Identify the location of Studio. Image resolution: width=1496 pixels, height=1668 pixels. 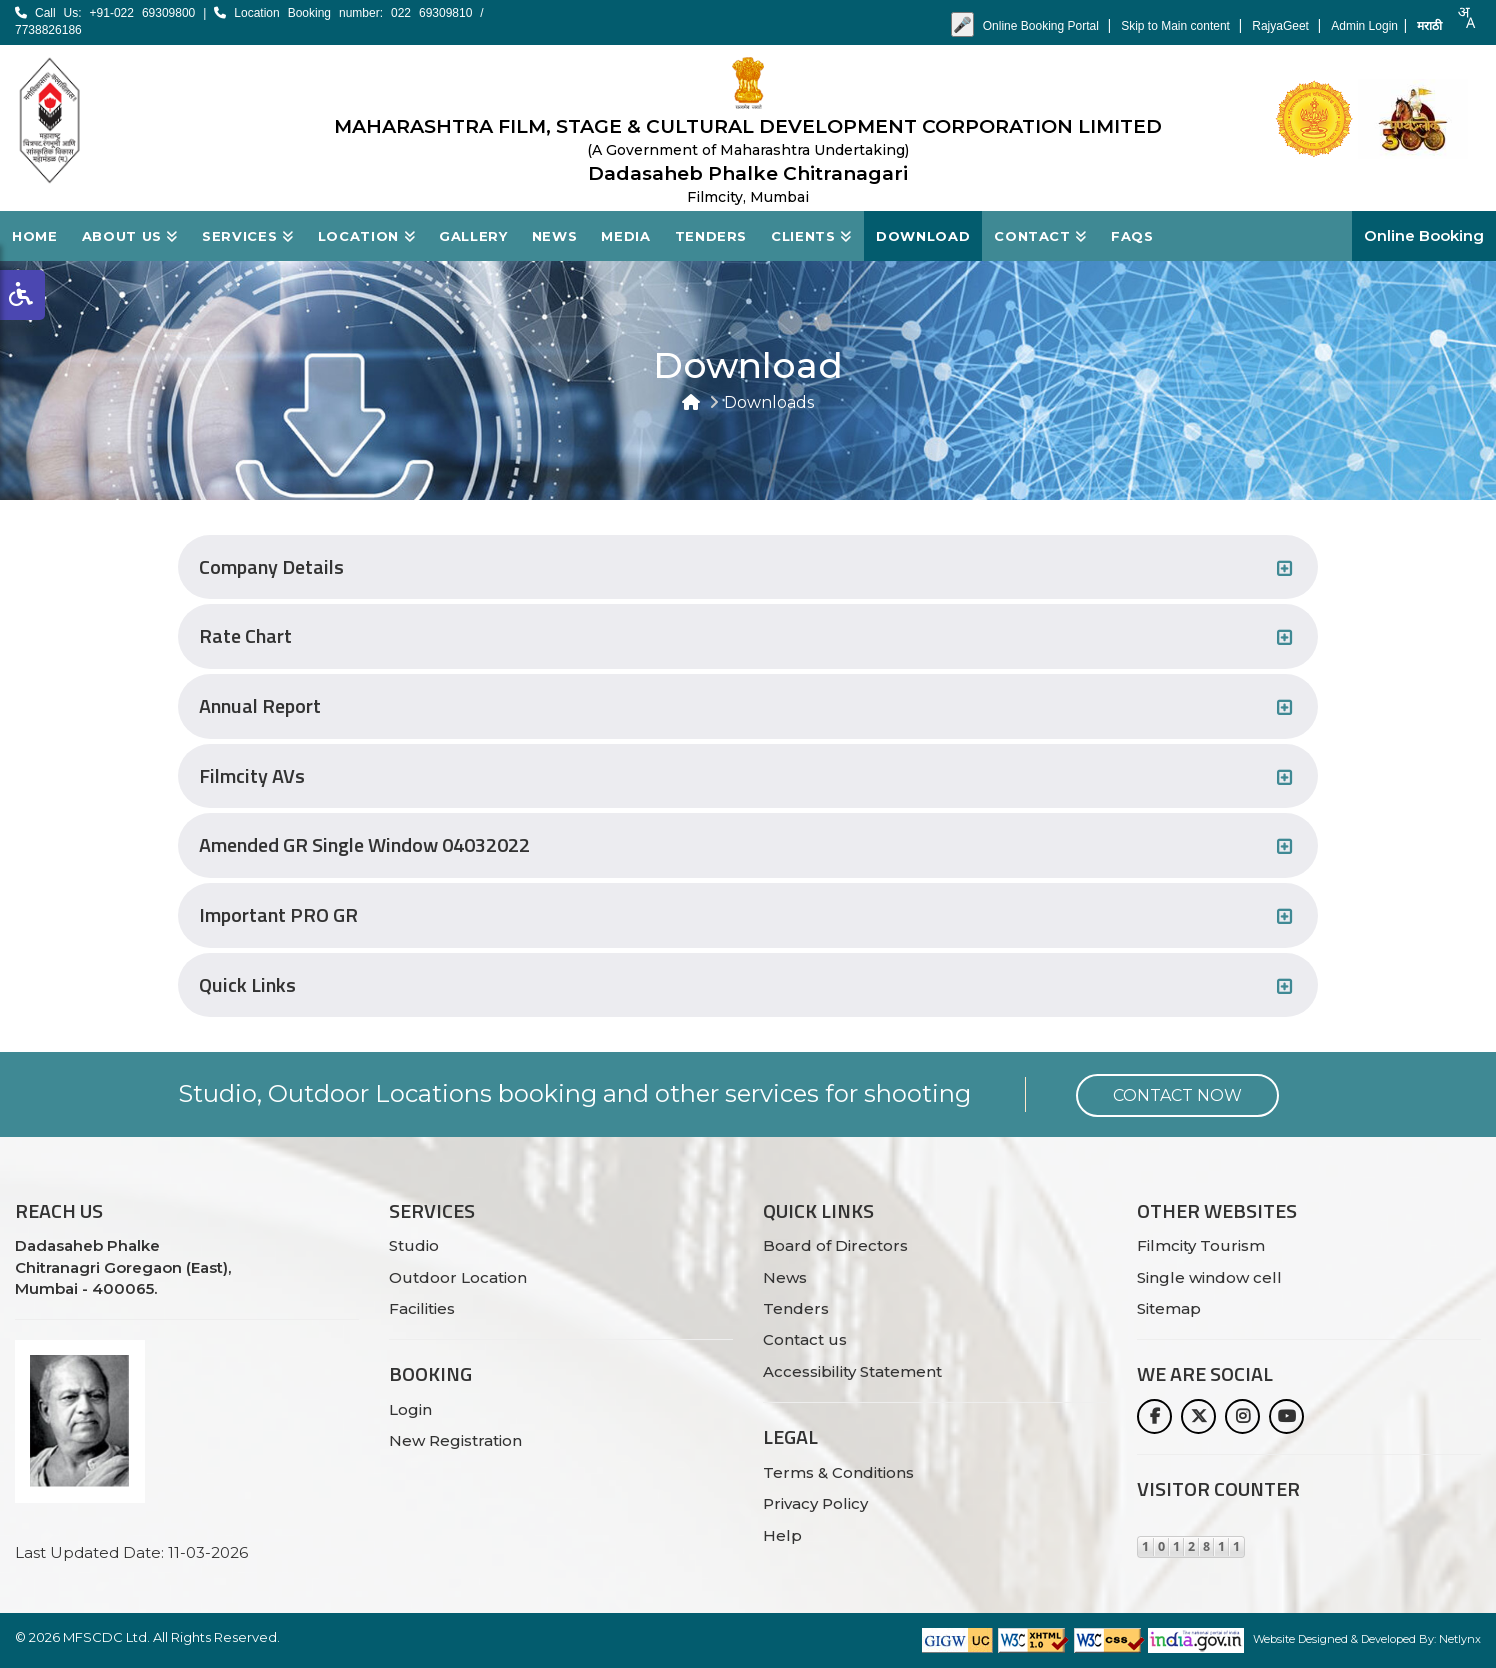
(414, 1245).